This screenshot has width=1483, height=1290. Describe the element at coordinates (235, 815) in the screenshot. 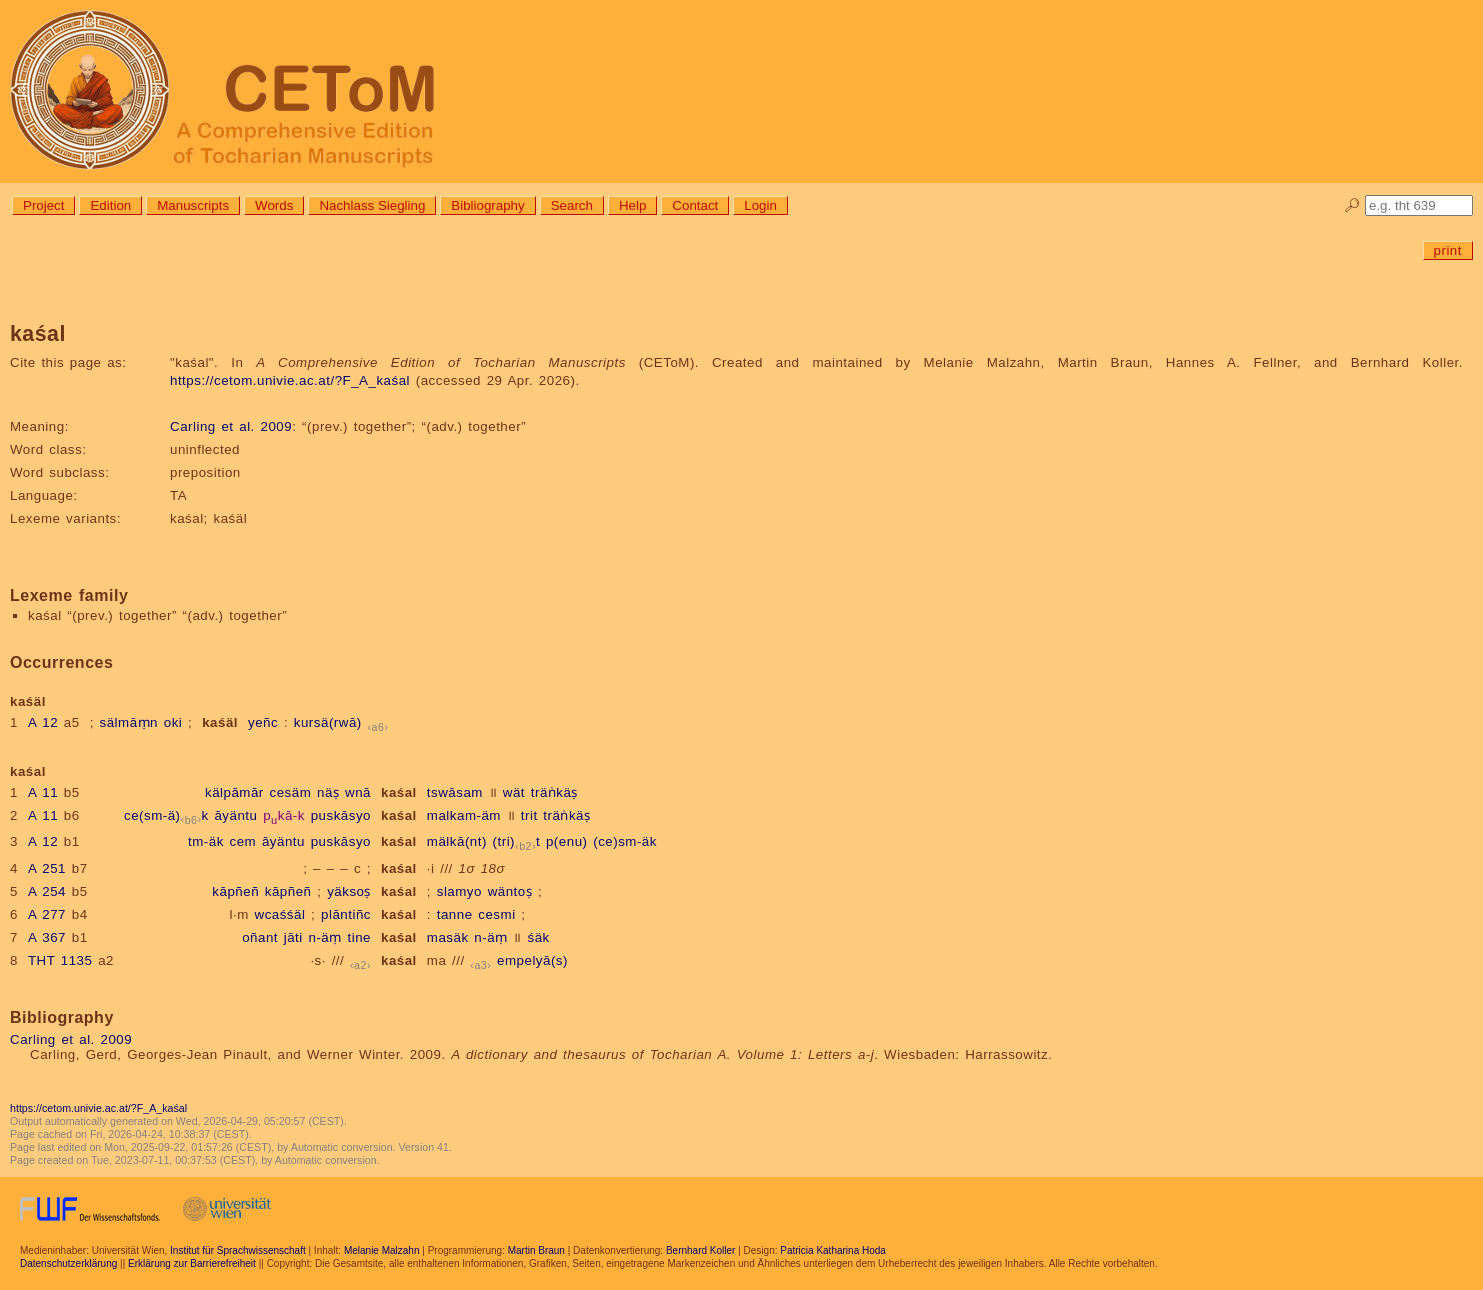

I see `āyäntu` at that location.